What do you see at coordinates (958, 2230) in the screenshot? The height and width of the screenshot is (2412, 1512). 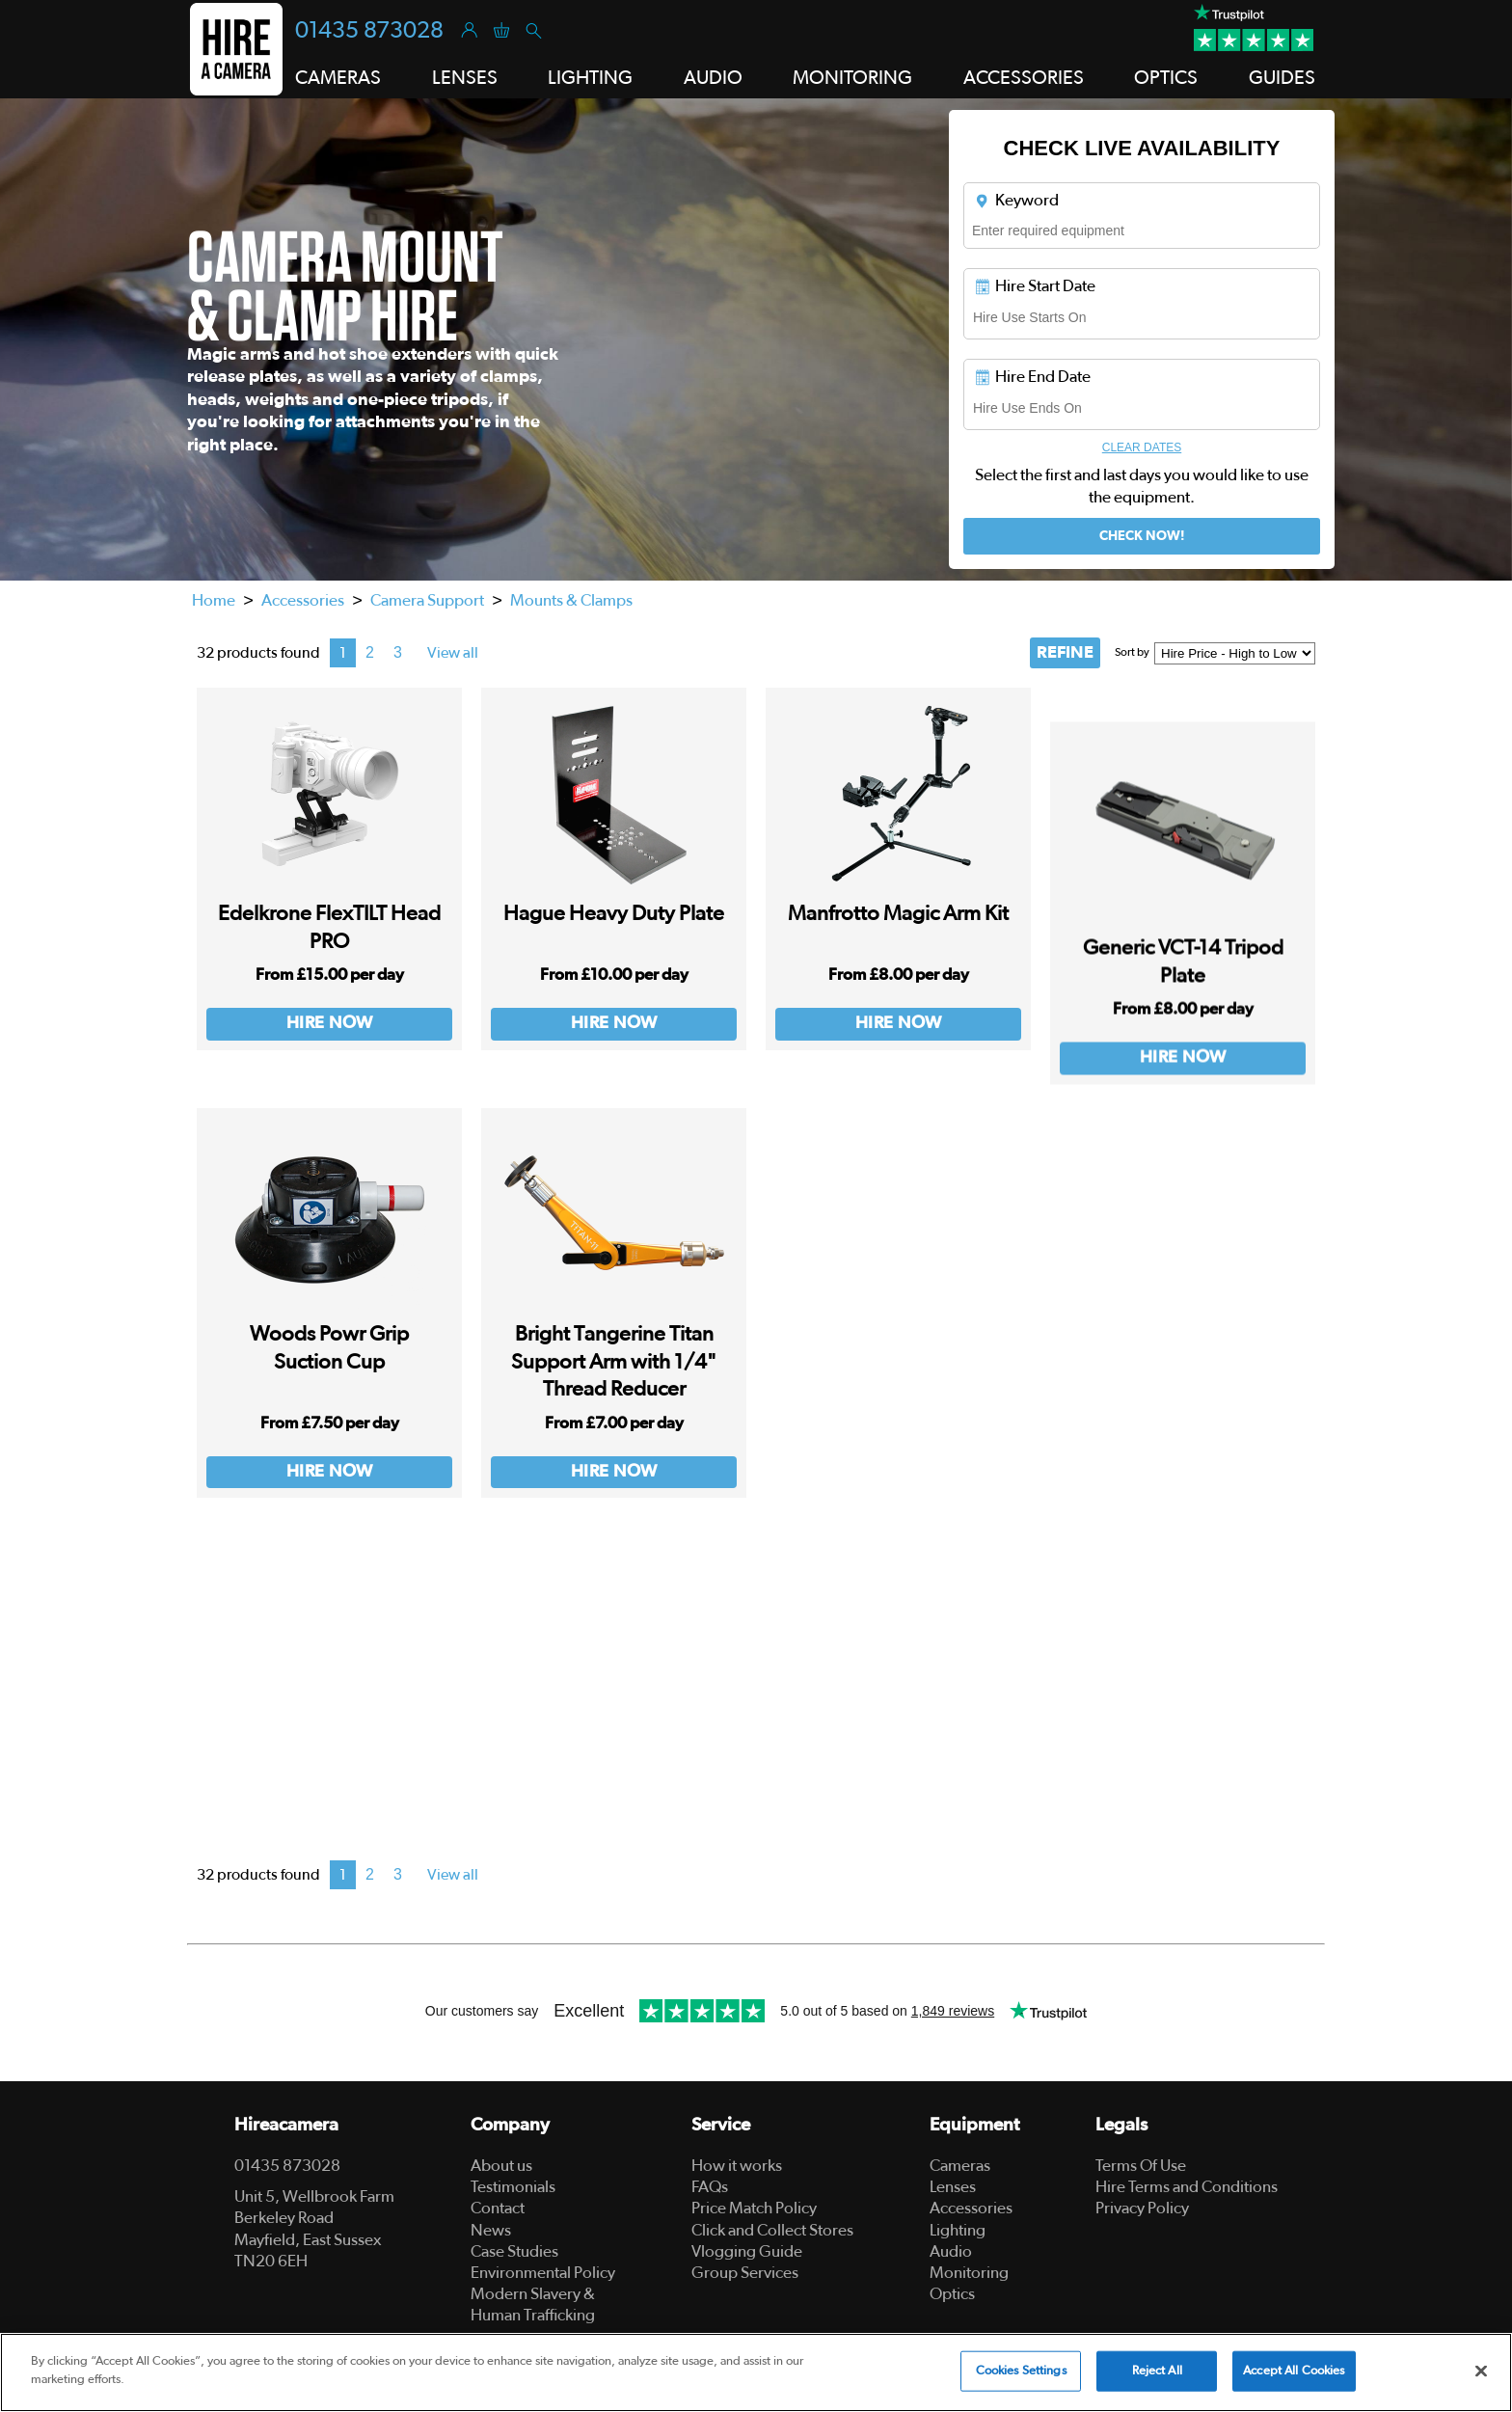 I see `Lighting` at bounding box center [958, 2230].